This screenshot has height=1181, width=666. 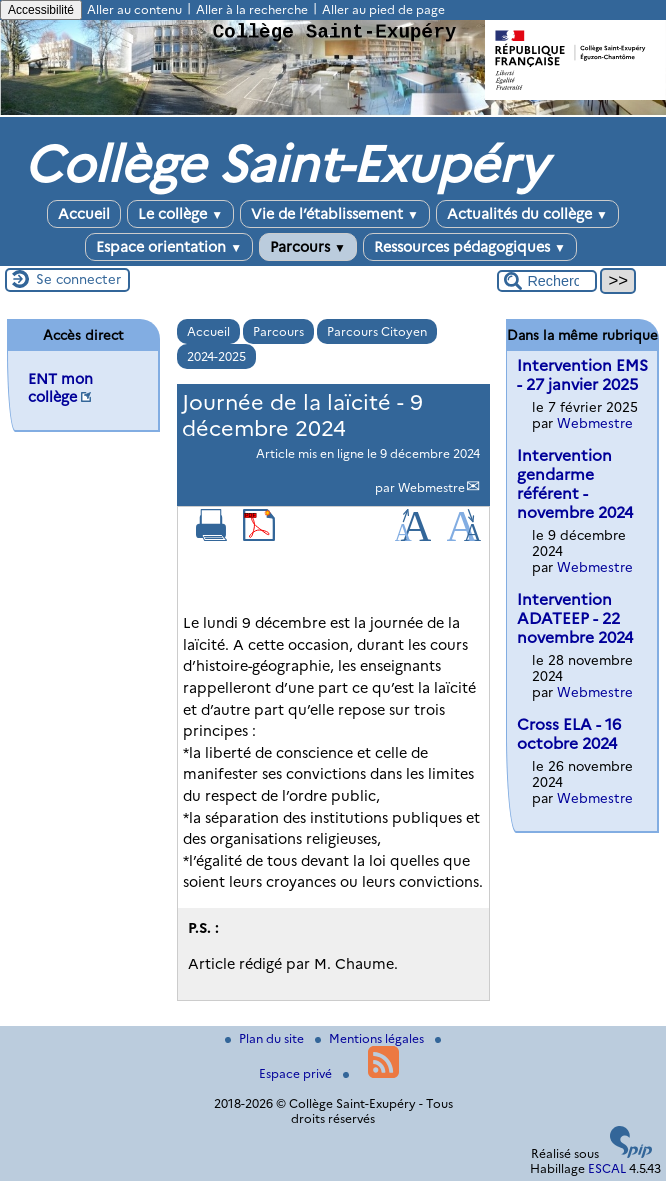 What do you see at coordinates (134, 9) in the screenshot?
I see `Aller au contenu` at bounding box center [134, 9].